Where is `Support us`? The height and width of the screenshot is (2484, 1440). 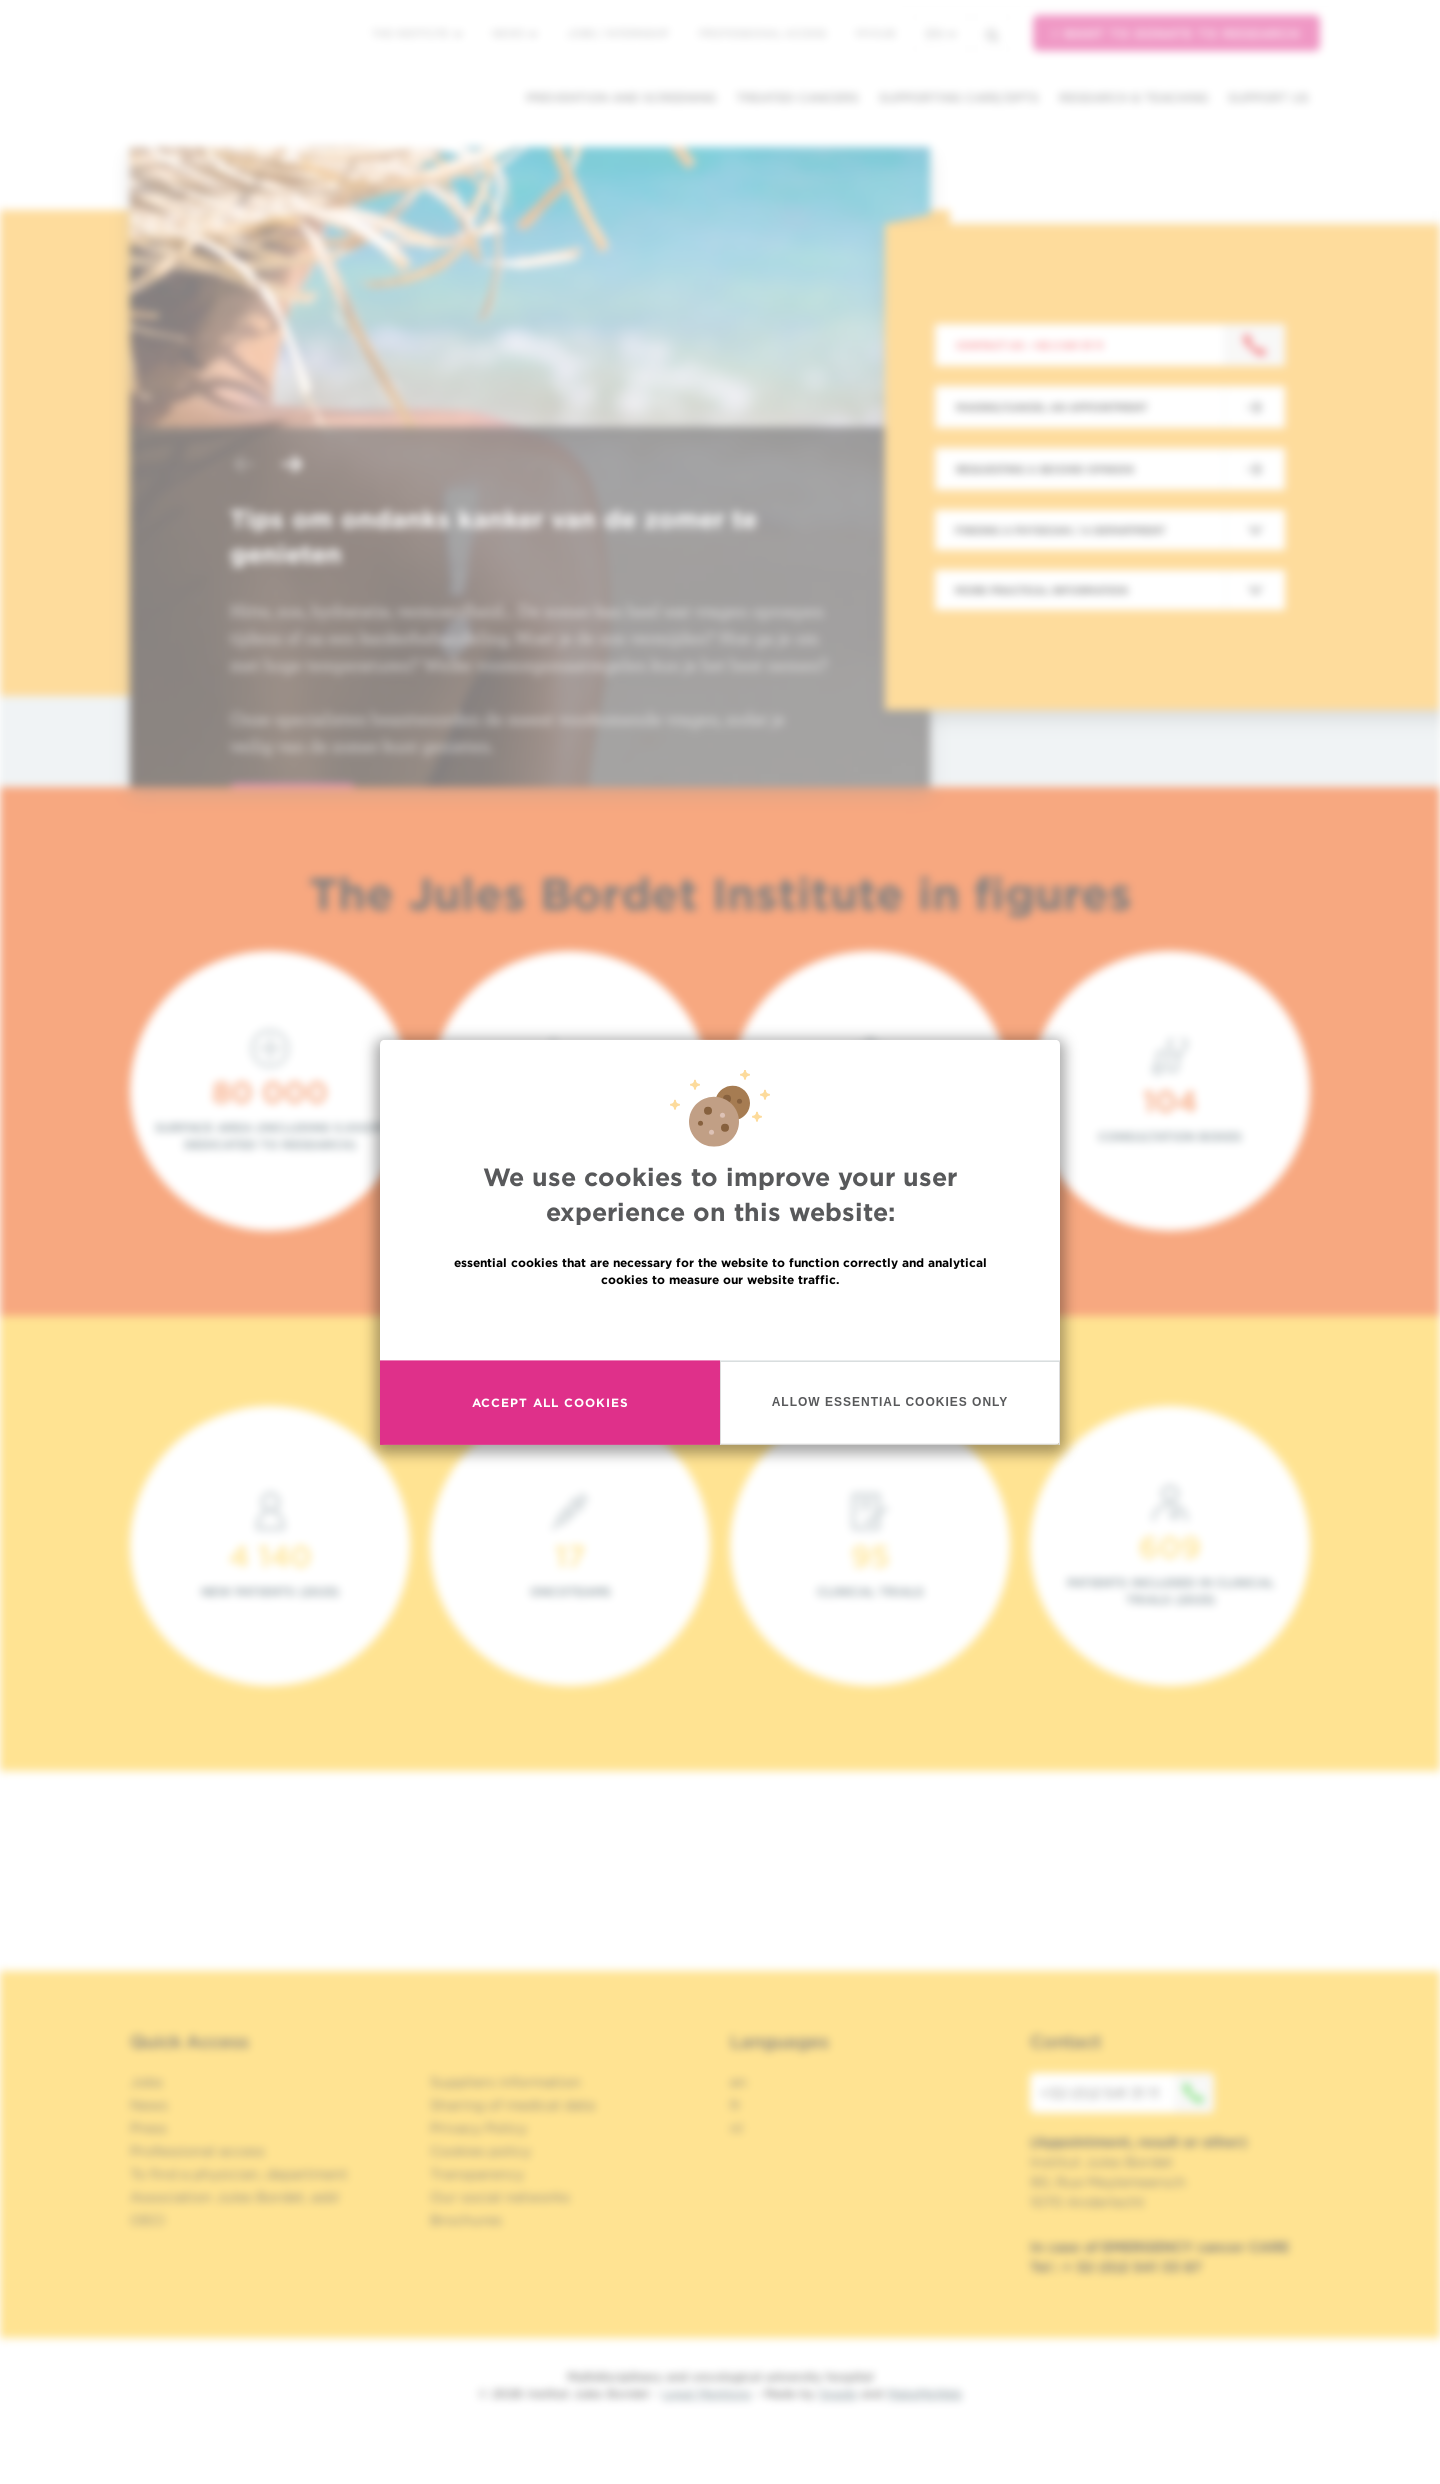 Support us is located at coordinates (1268, 97).